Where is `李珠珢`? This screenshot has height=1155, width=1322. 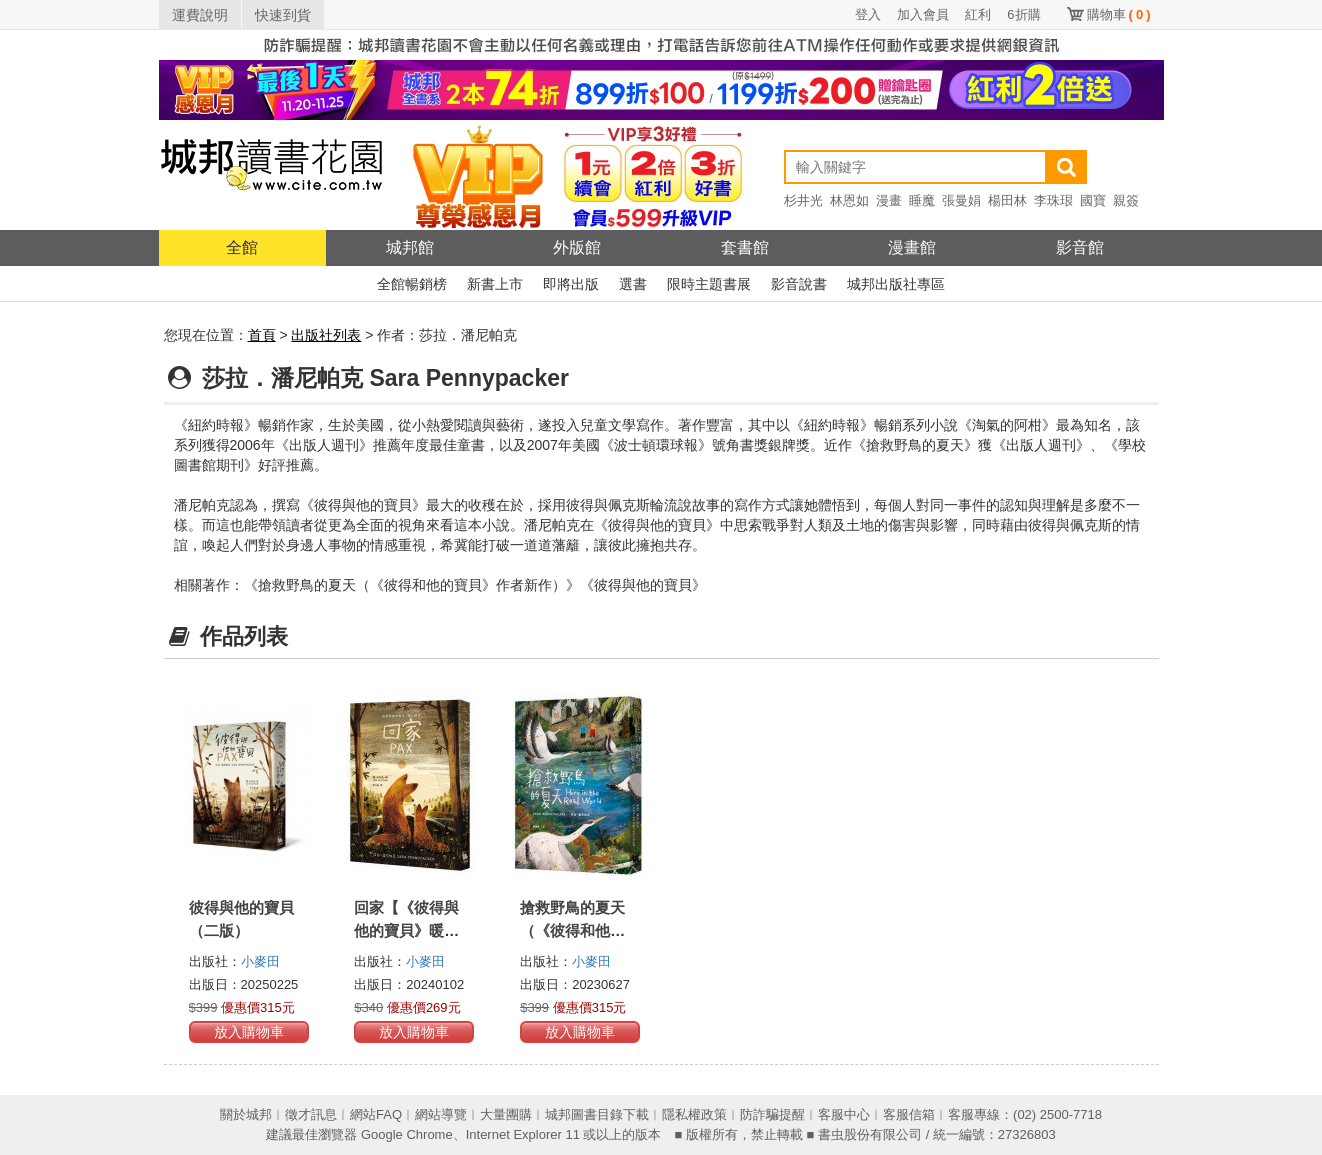
李珠珢 is located at coordinates (1053, 200).